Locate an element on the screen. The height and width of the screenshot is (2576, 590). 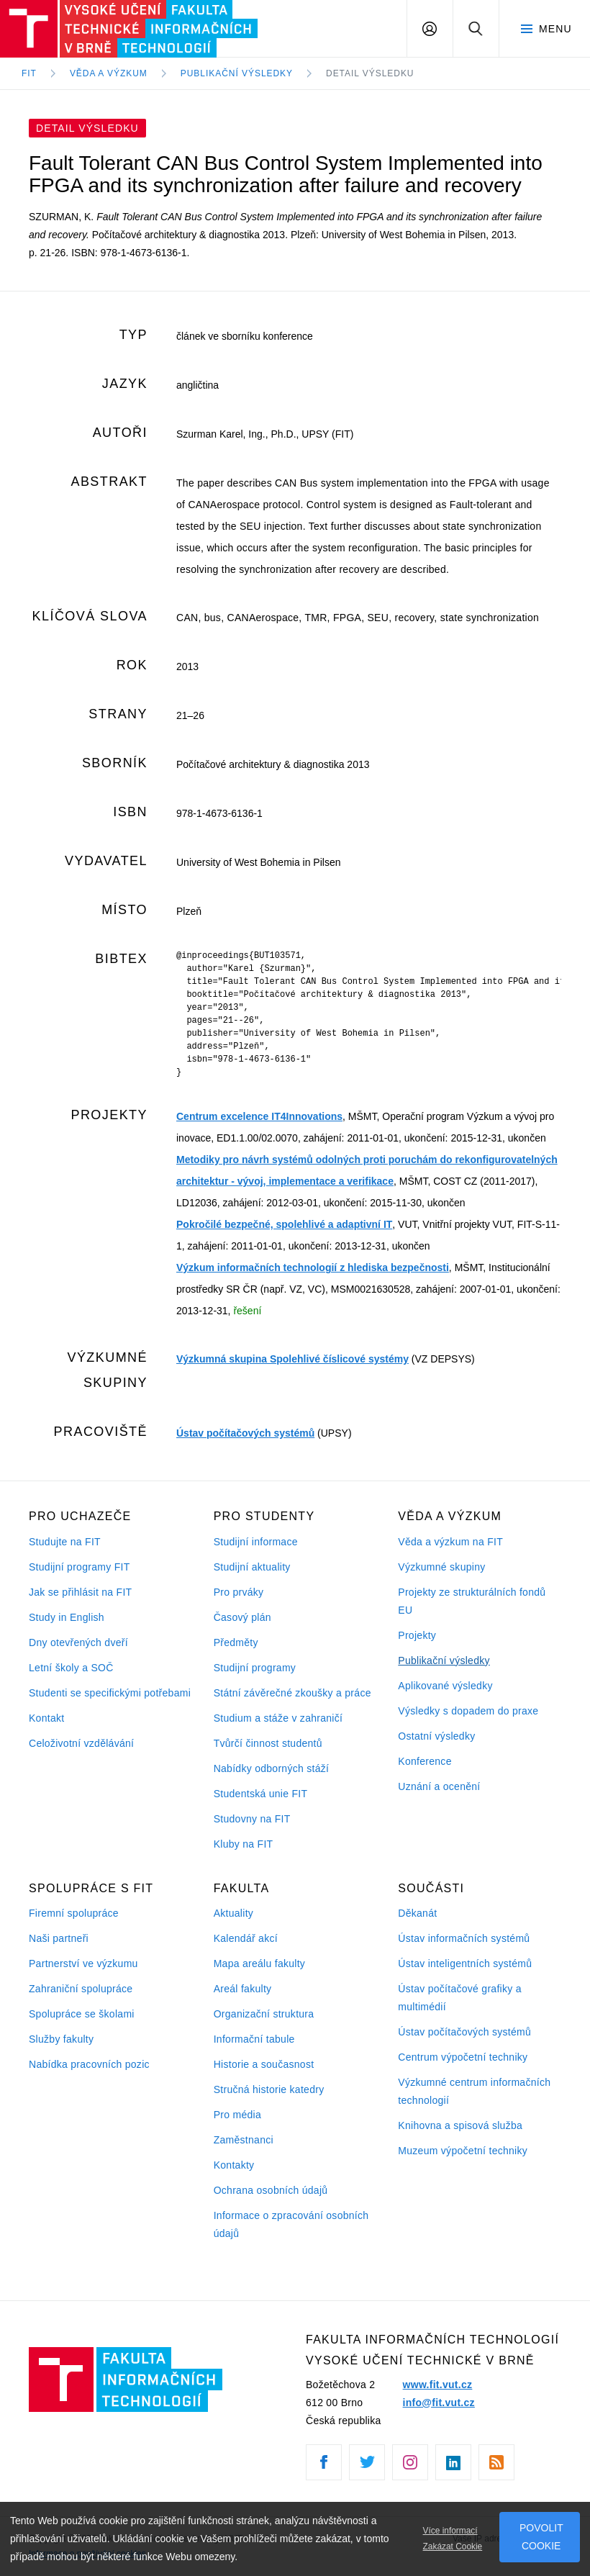
Kontakty is located at coordinates (234, 2165).